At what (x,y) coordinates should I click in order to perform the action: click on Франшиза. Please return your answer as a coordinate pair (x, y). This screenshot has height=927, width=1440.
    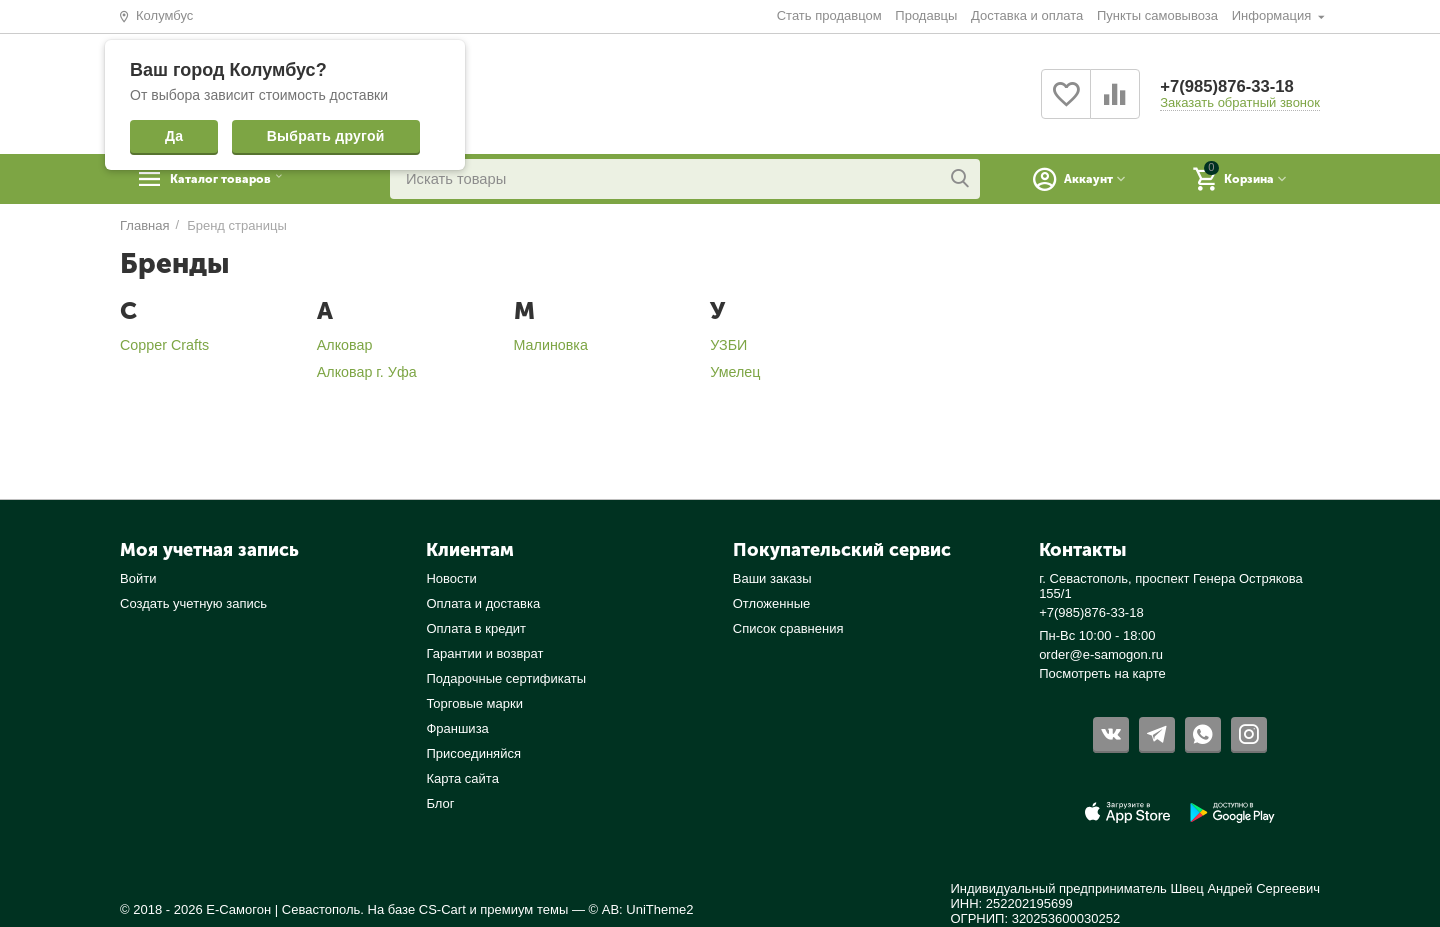
    Looking at the image, I should click on (457, 728).